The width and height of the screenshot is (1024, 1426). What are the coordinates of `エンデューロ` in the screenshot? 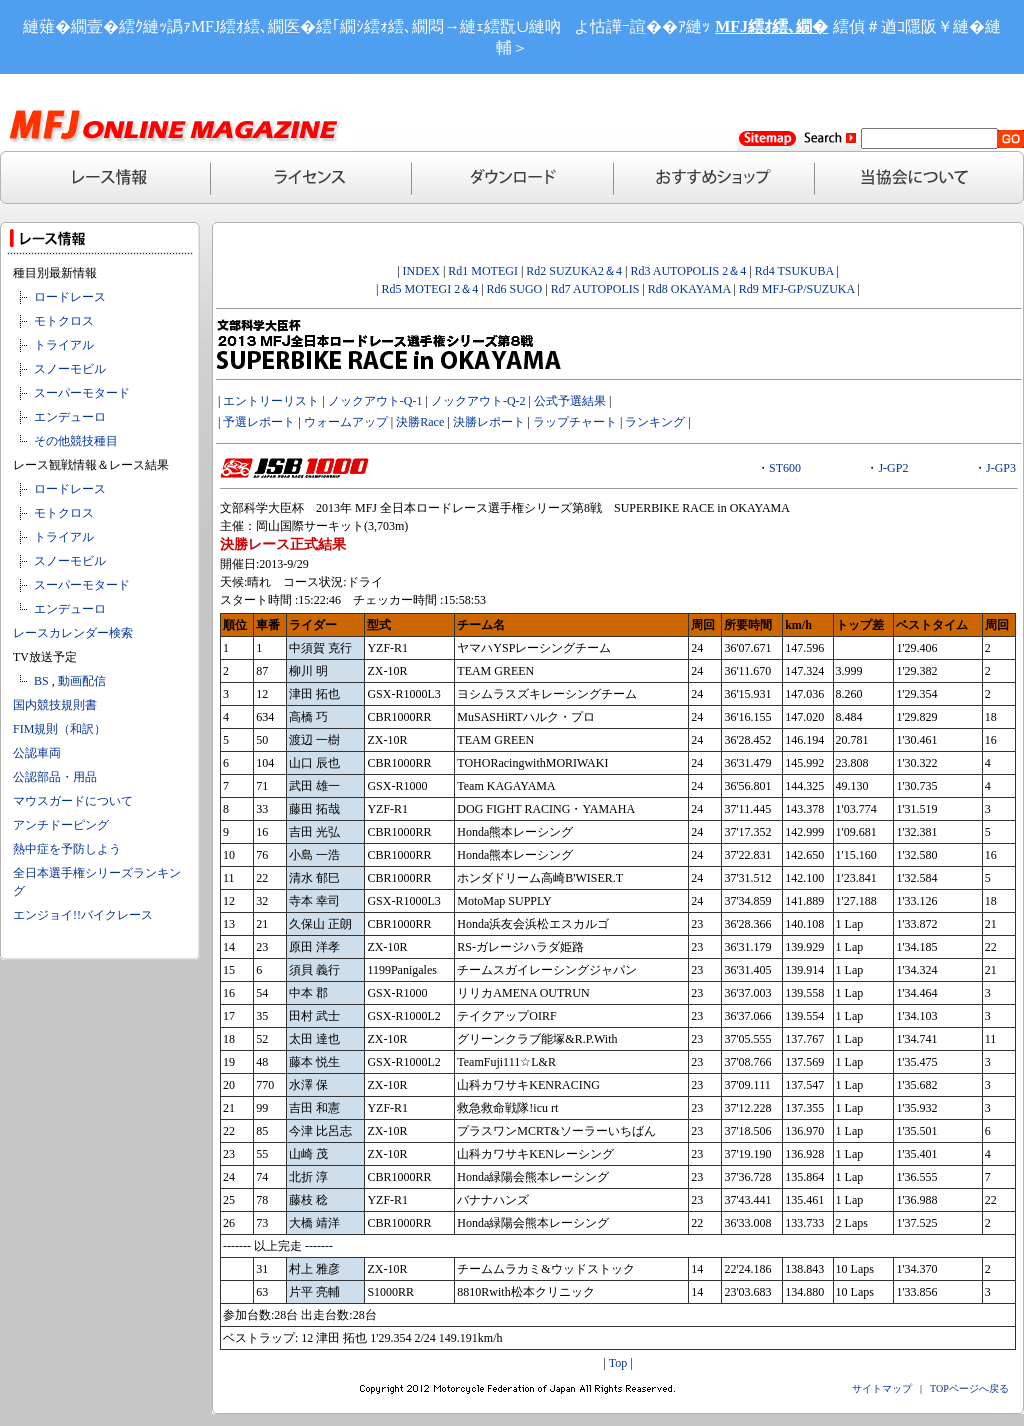 It's located at (70, 417).